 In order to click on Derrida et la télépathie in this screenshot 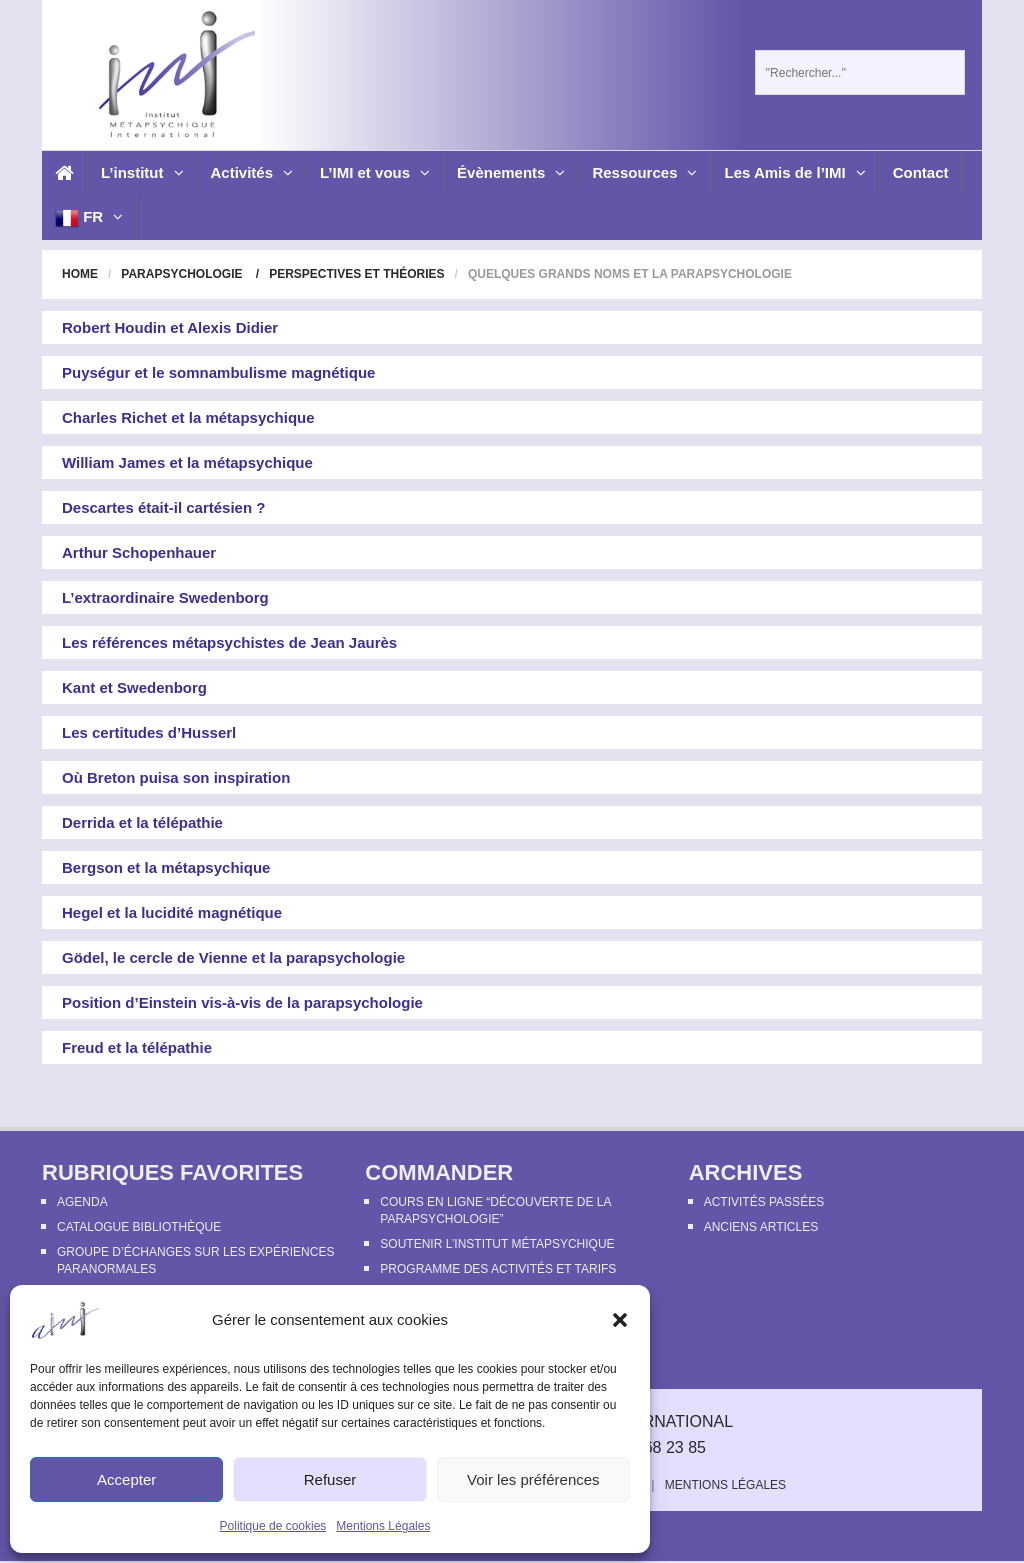, I will do `click(142, 822)`.